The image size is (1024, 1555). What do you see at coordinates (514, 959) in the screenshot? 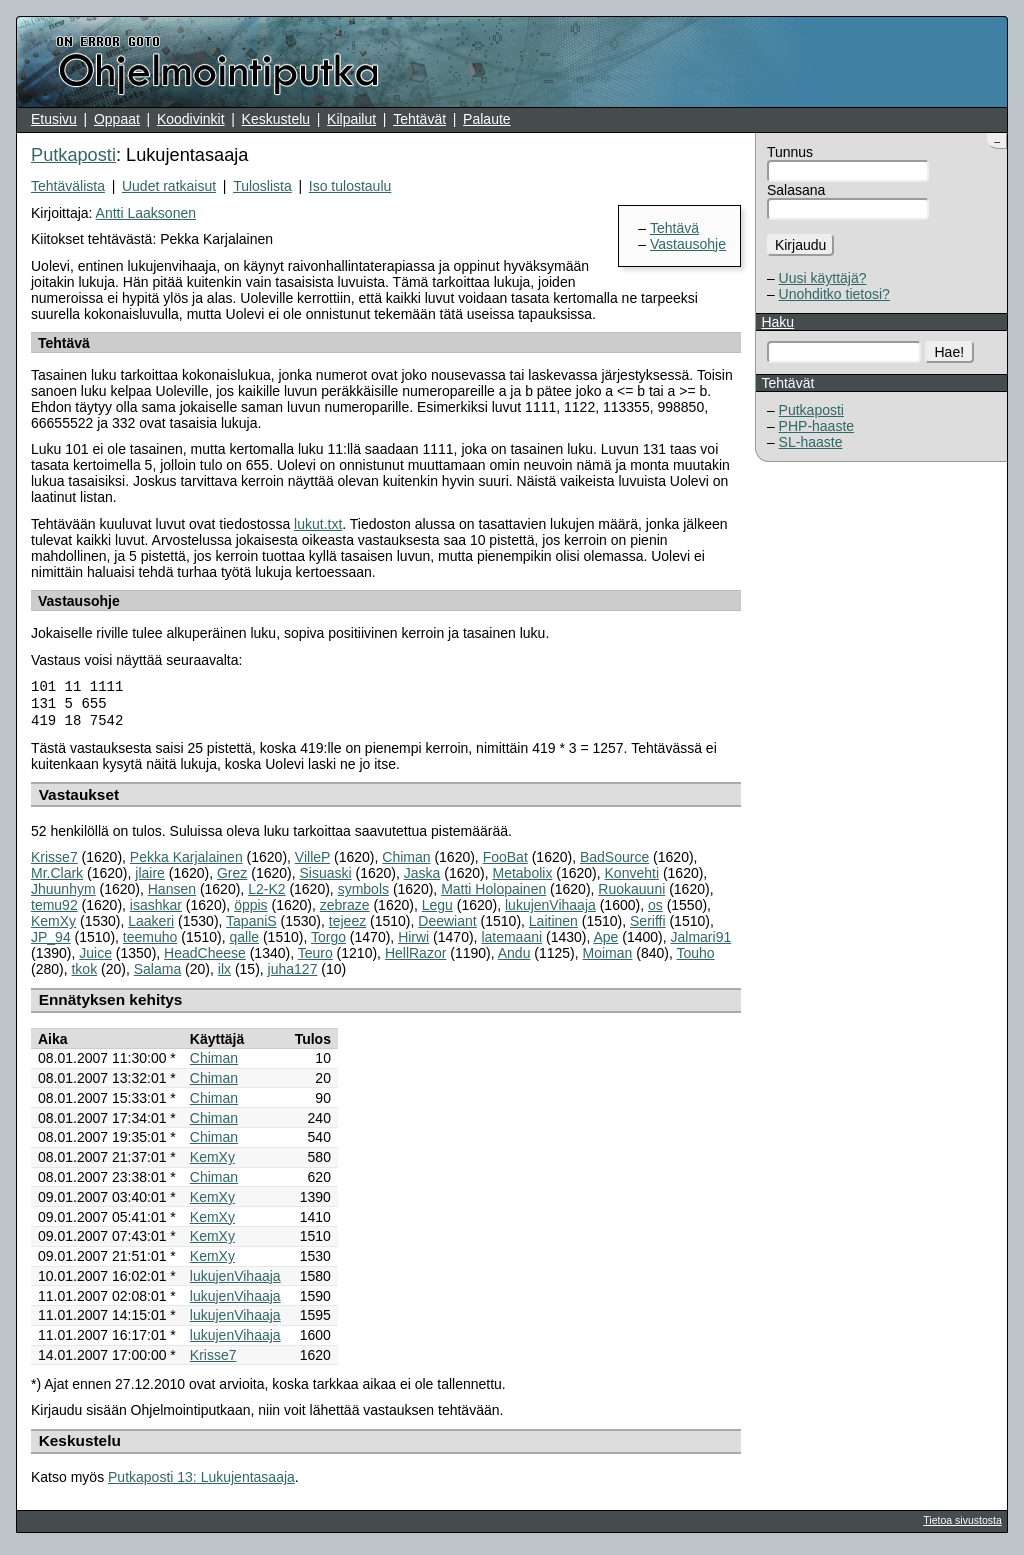
I see `Andu` at bounding box center [514, 959].